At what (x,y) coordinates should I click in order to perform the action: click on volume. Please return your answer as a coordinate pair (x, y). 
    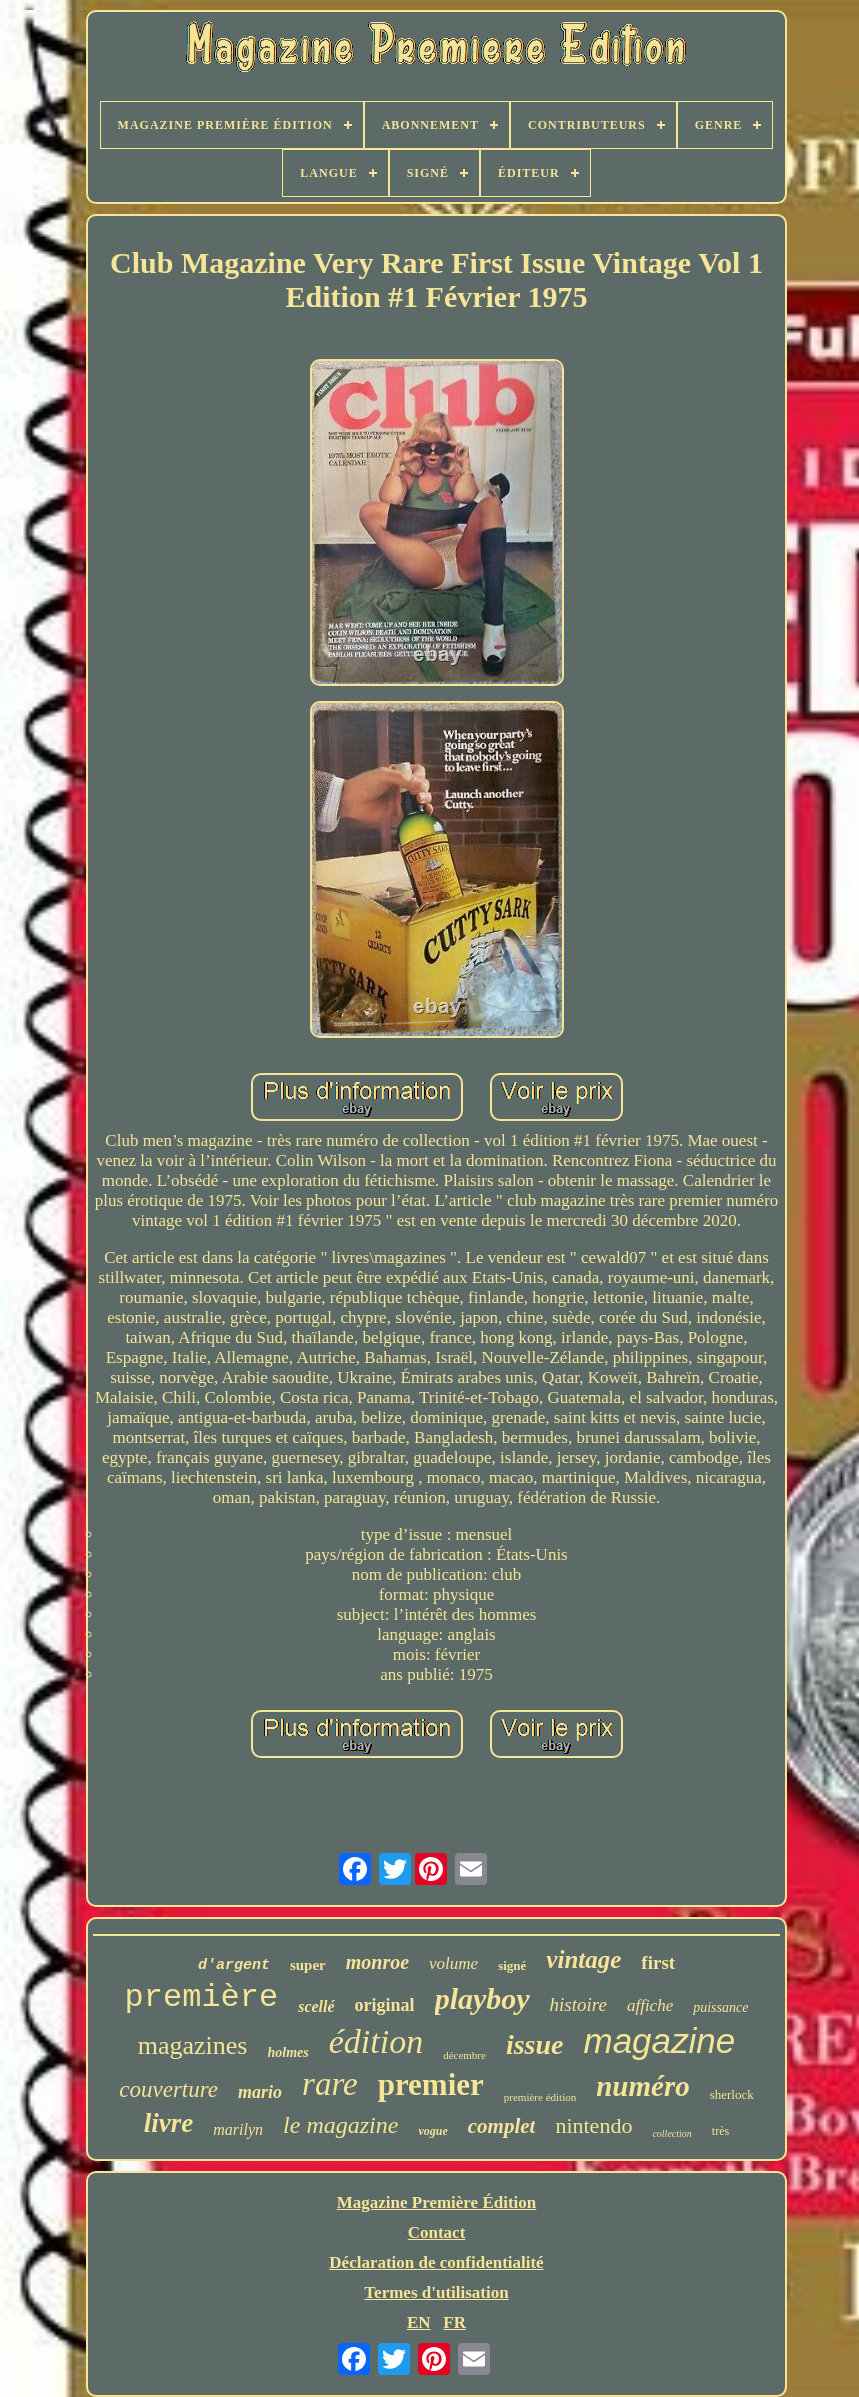
    Looking at the image, I should click on (453, 1963).